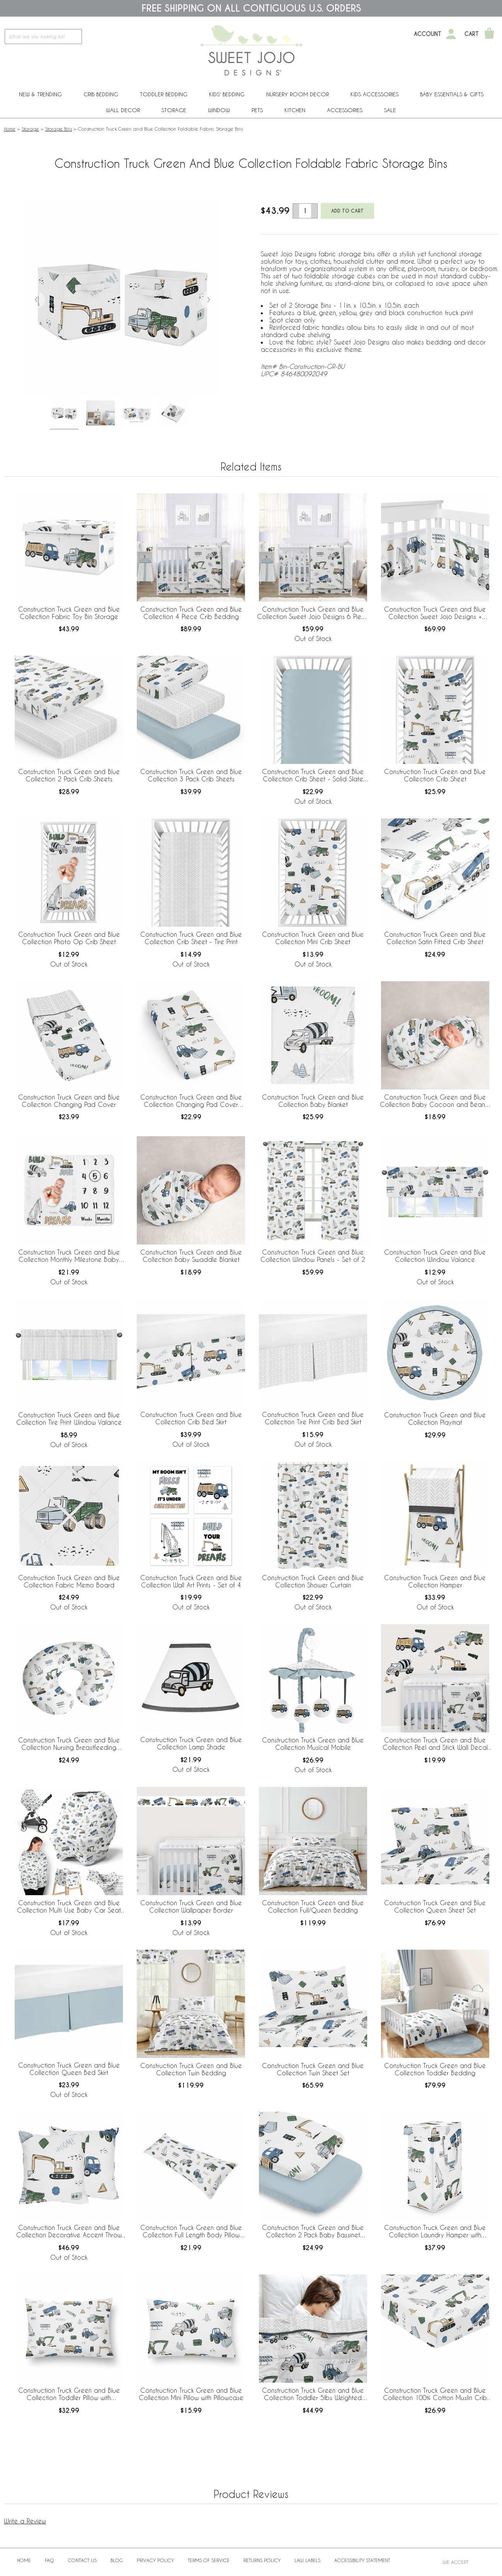  What do you see at coordinates (191, 775) in the screenshot?
I see `Construction Truck Green and Blue Collection 3 Pack Crib Sheets` at bounding box center [191, 775].